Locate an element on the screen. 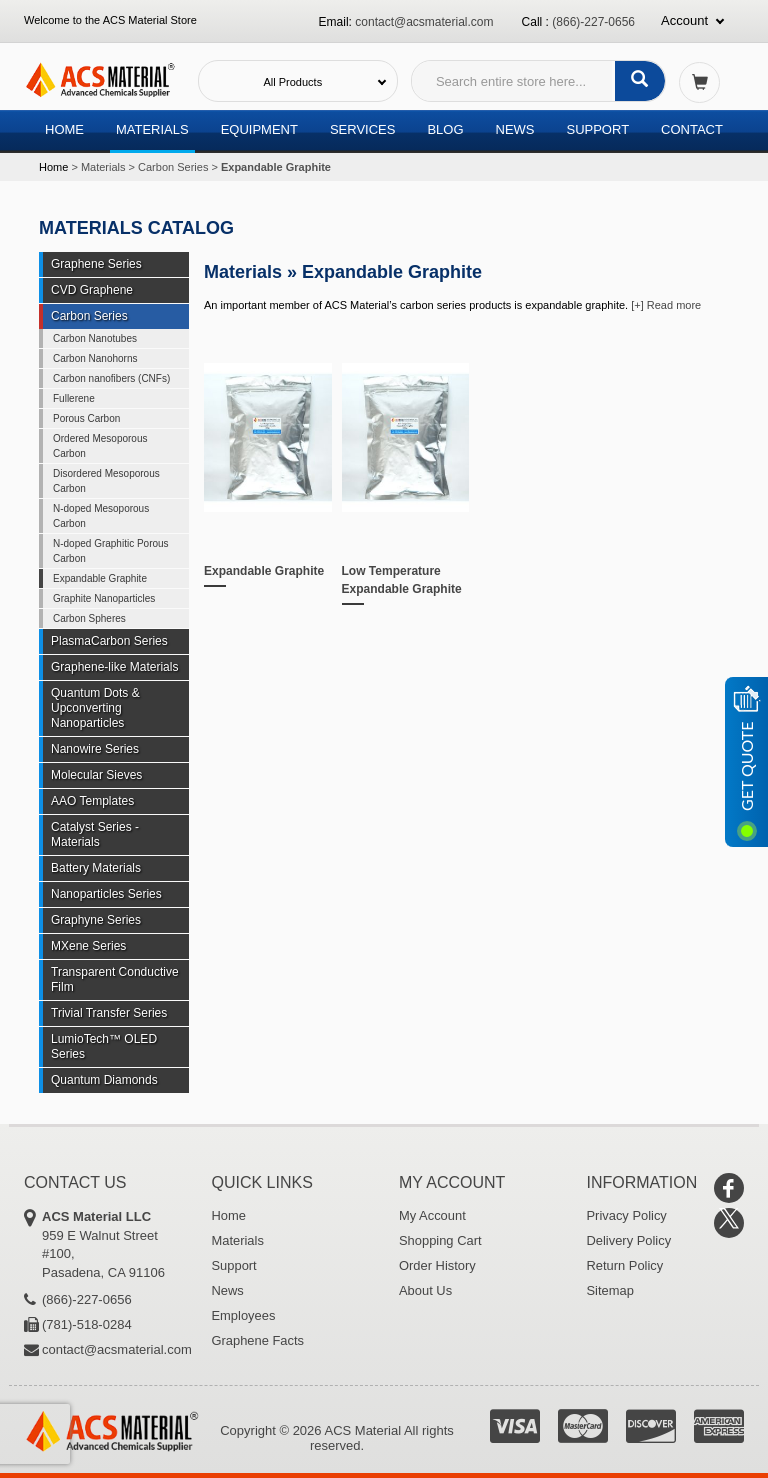 Image resolution: width=768 pixels, height=1478 pixels. Porous Carbon is located at coordinates (86, 418).